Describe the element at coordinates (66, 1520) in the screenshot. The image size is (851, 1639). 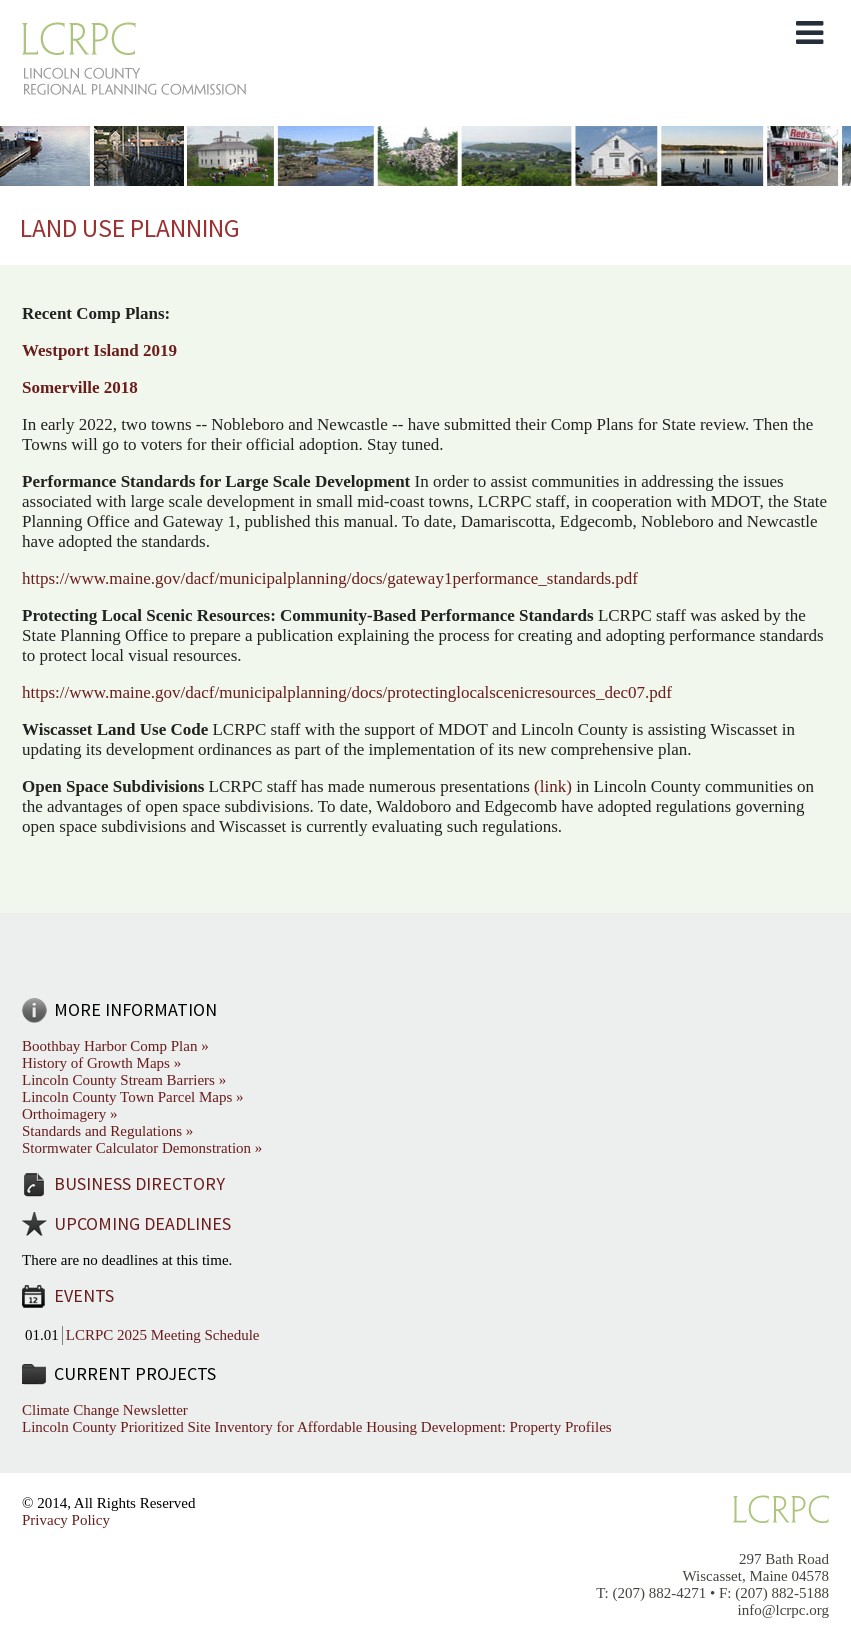
I see `Privacy Policy` at that location.